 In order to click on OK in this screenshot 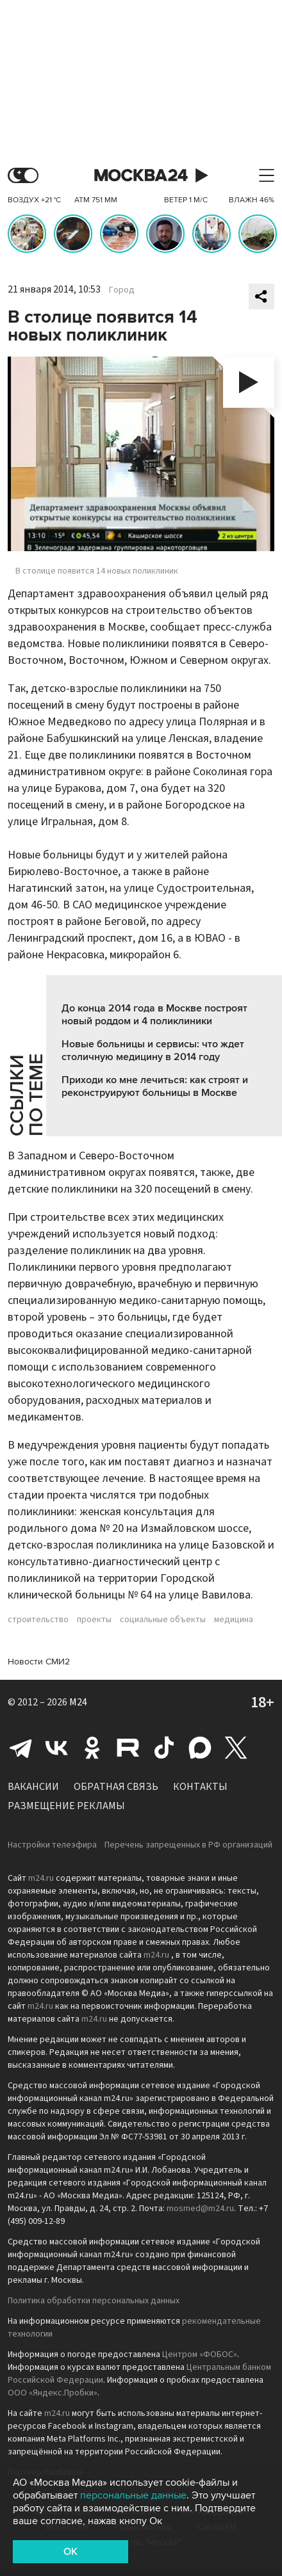, I will do `click(70, 2551)`.